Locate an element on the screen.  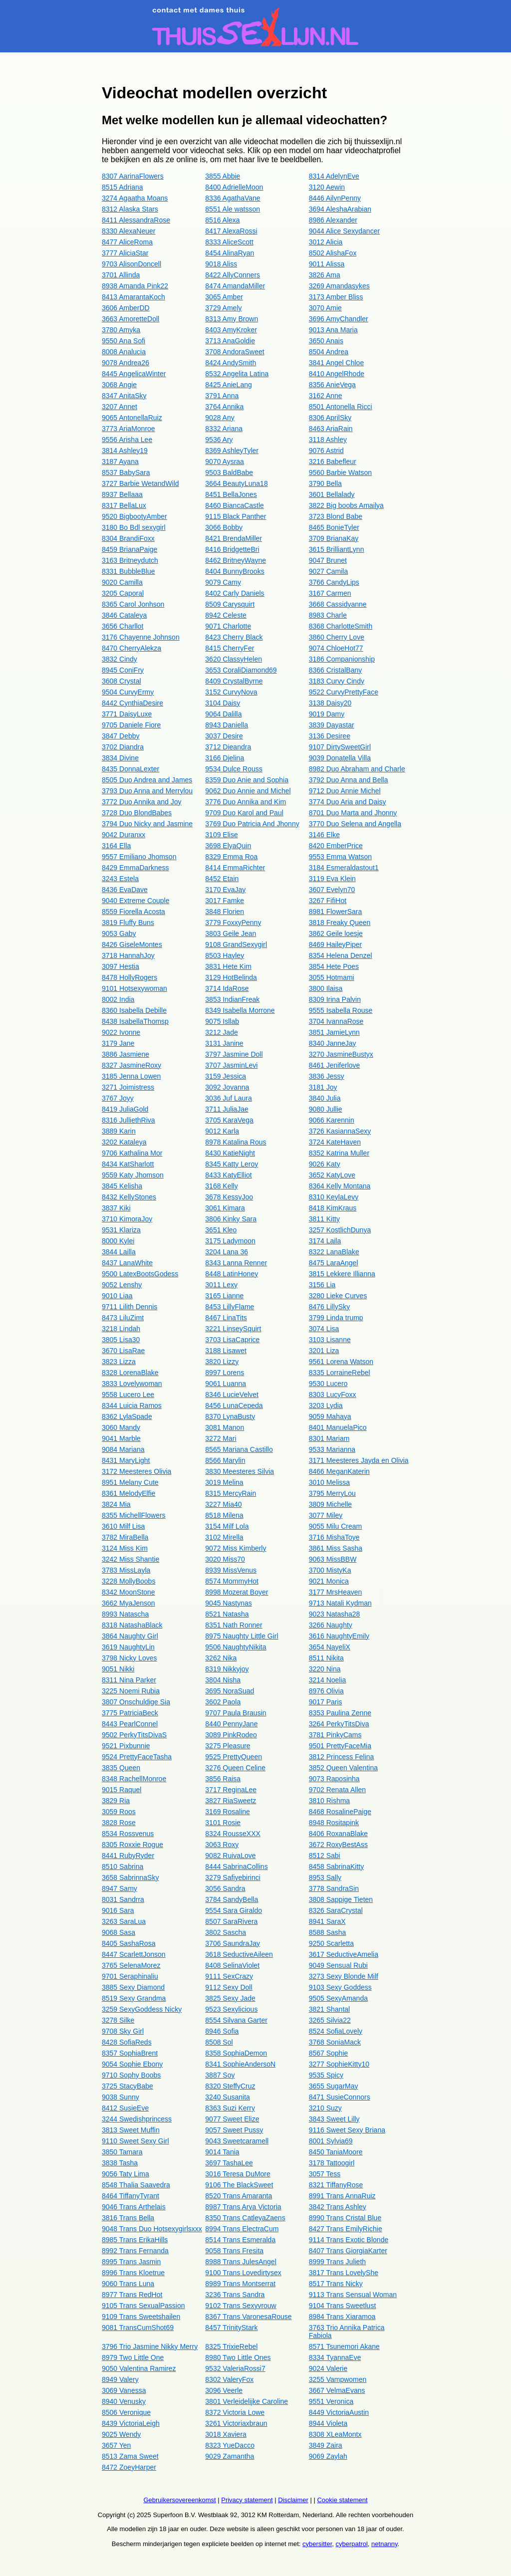
9070 Aysraa is located at coordinates (224, 462).